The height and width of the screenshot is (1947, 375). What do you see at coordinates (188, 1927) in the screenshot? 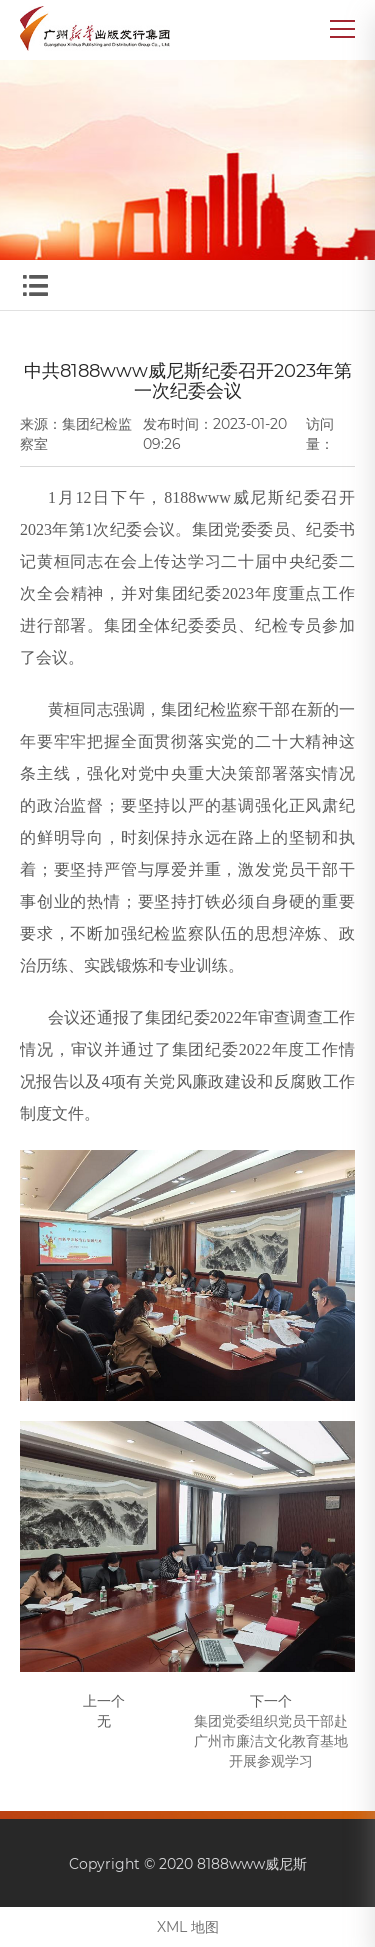
I see `XML 地图` at bounding box center [188, 1927].